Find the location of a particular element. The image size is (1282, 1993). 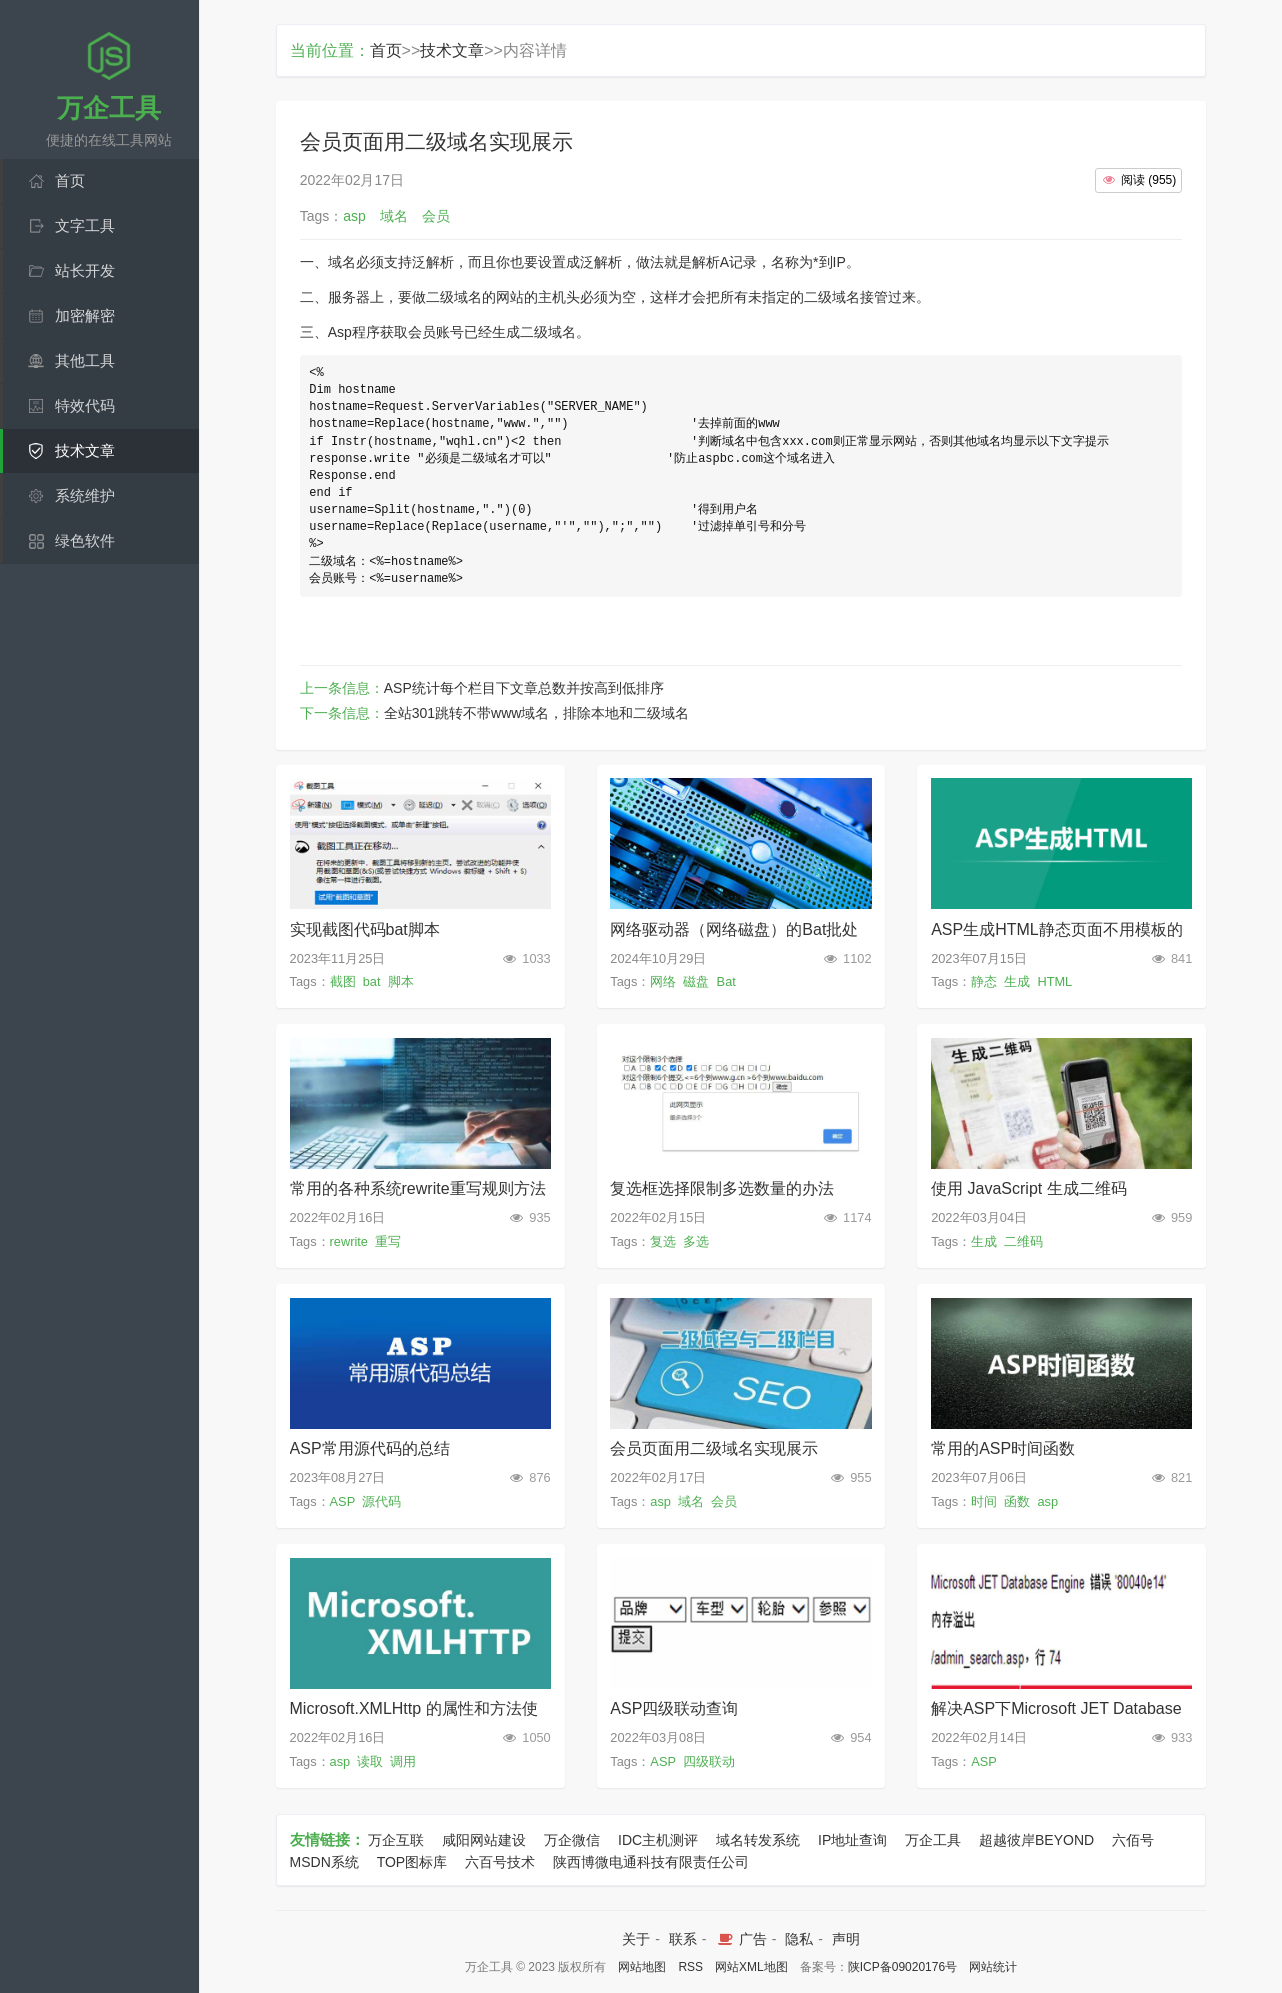

系统维护 is located at coordinates (85, 495).